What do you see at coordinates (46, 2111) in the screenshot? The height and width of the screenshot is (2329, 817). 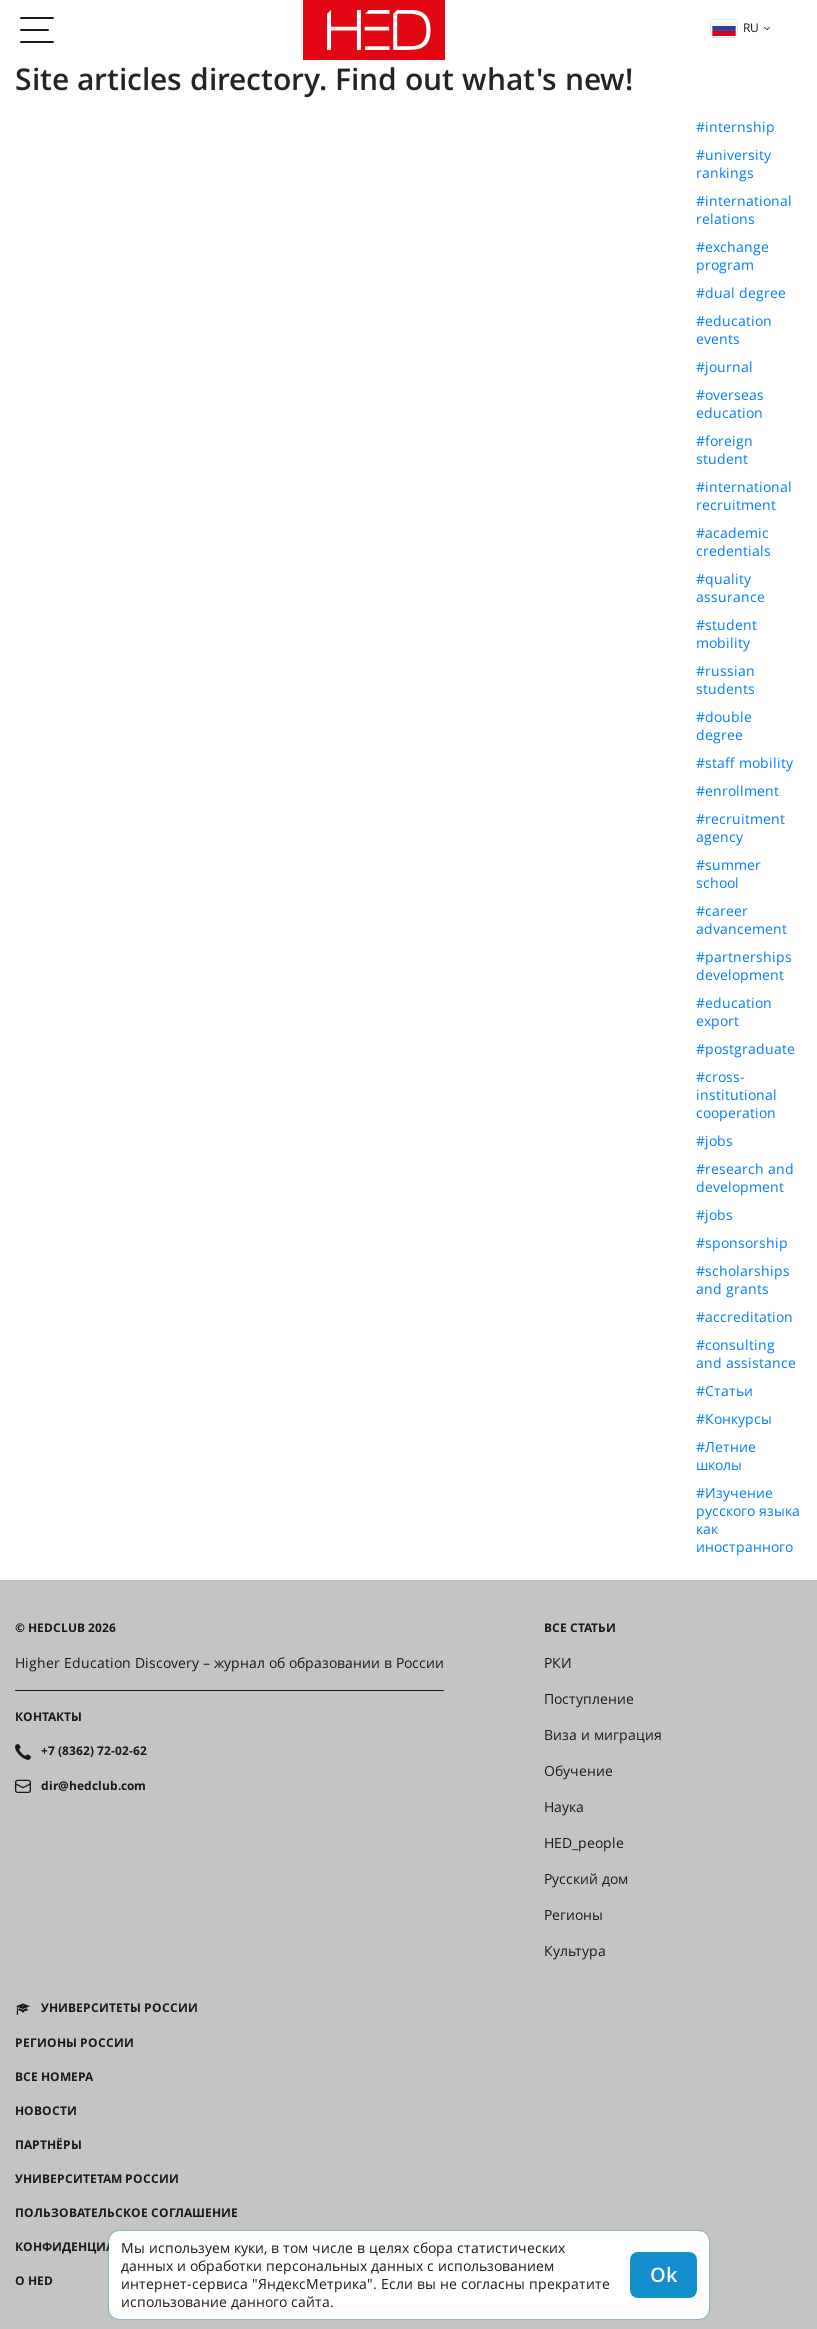 I see `Новости` at bounding box center [46, 2111].